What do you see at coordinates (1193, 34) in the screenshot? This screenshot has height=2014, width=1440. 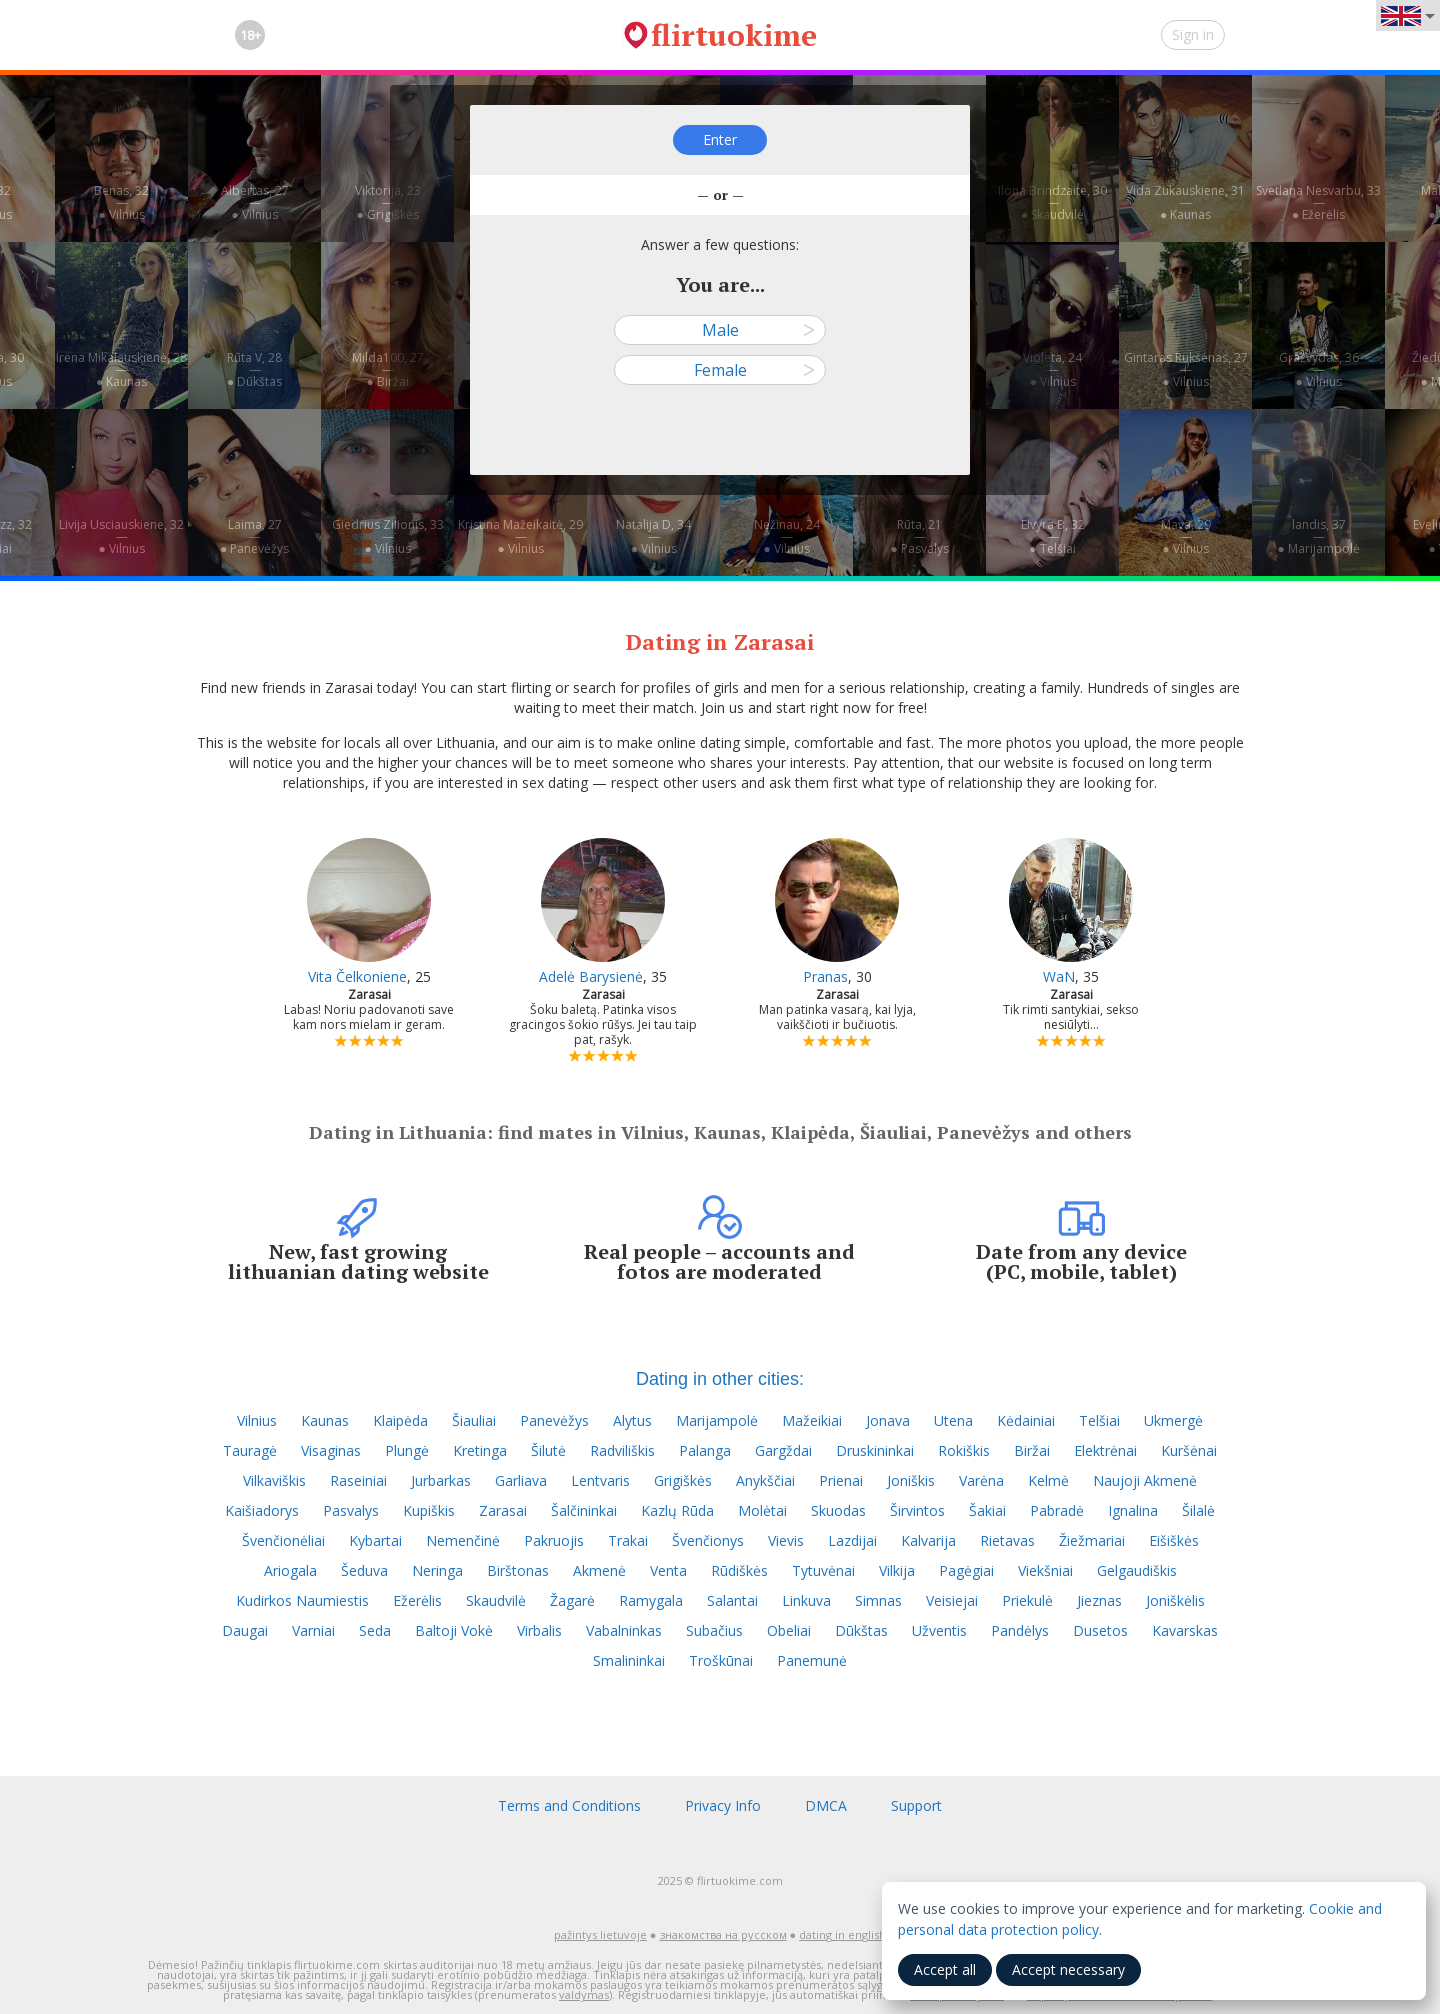 I see `Sign in` at bounding box center [1193, 34].